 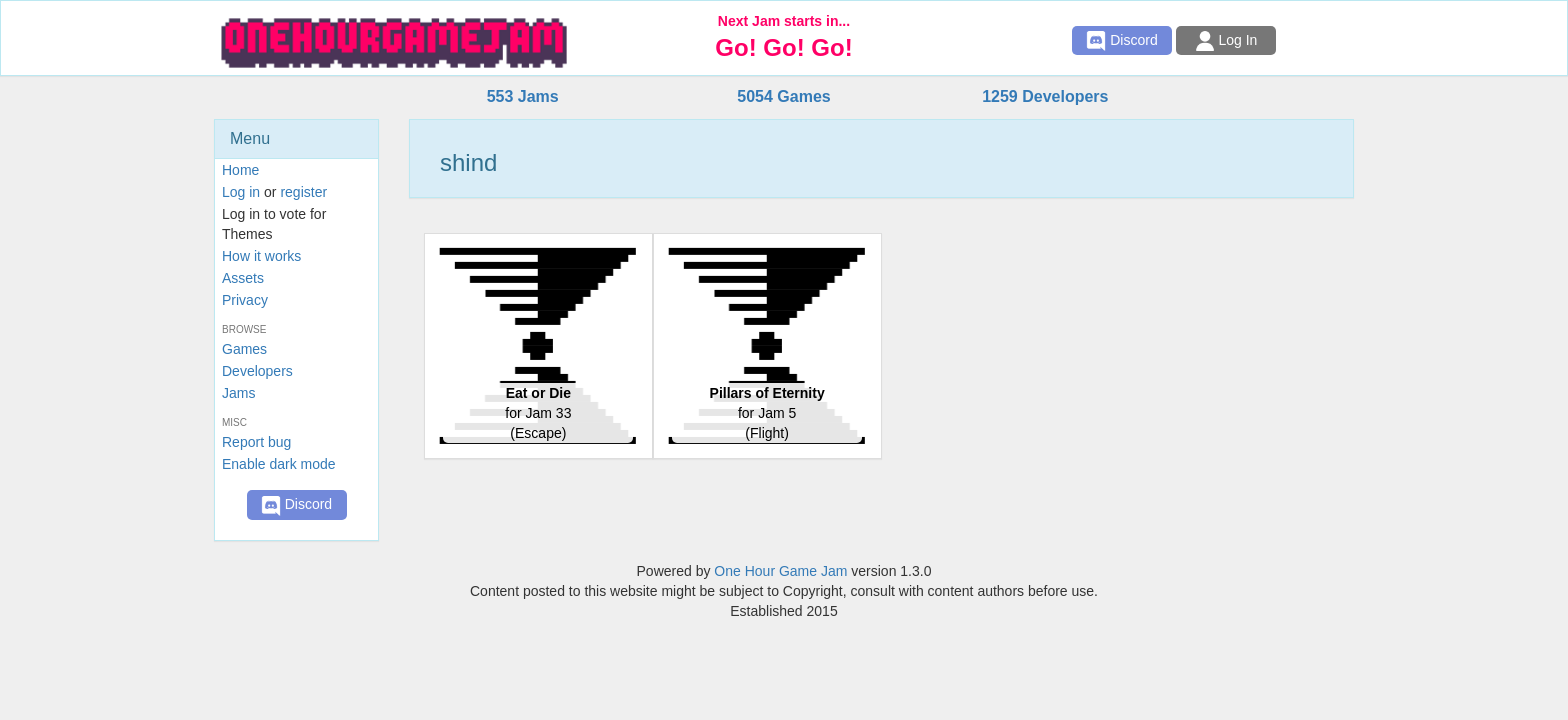 What do you see at coordinates (783, 96) in the screenshot?
I see `5054 Games` at bounding box center [783, 96].